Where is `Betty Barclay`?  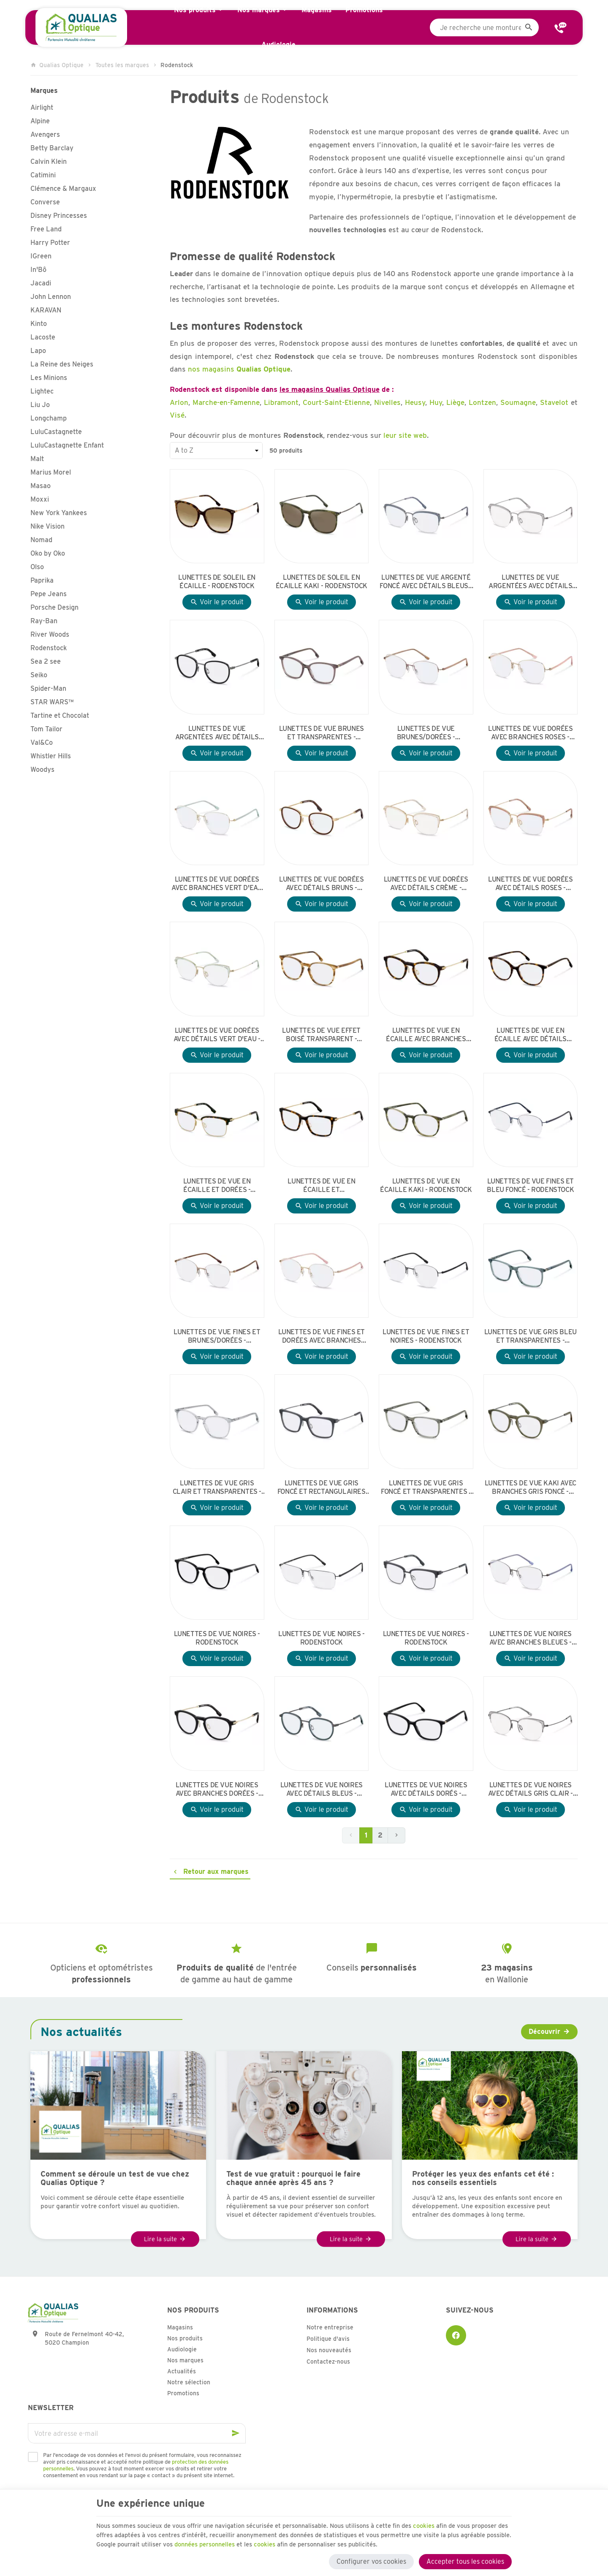 Betty Barclay is located at coordinates (51, 148).